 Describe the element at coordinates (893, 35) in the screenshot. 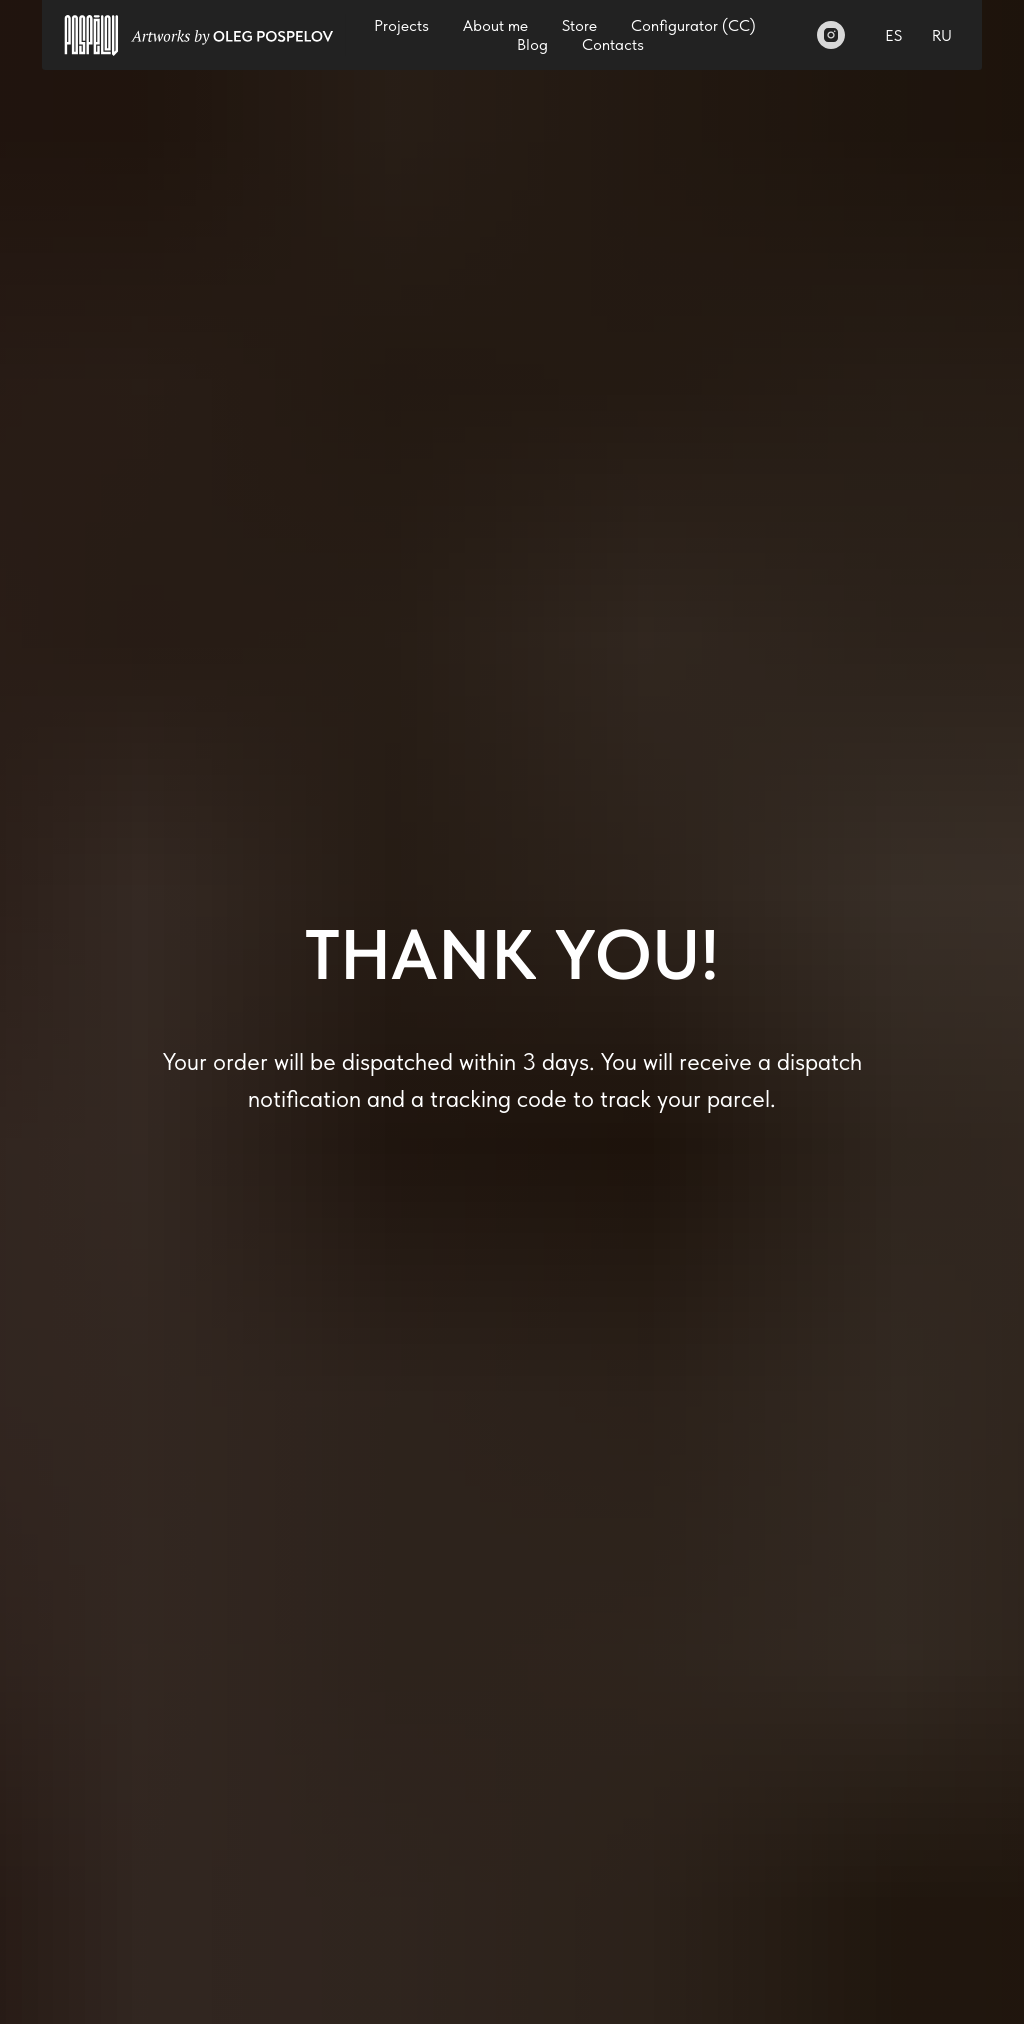

I see `ES` at that location.